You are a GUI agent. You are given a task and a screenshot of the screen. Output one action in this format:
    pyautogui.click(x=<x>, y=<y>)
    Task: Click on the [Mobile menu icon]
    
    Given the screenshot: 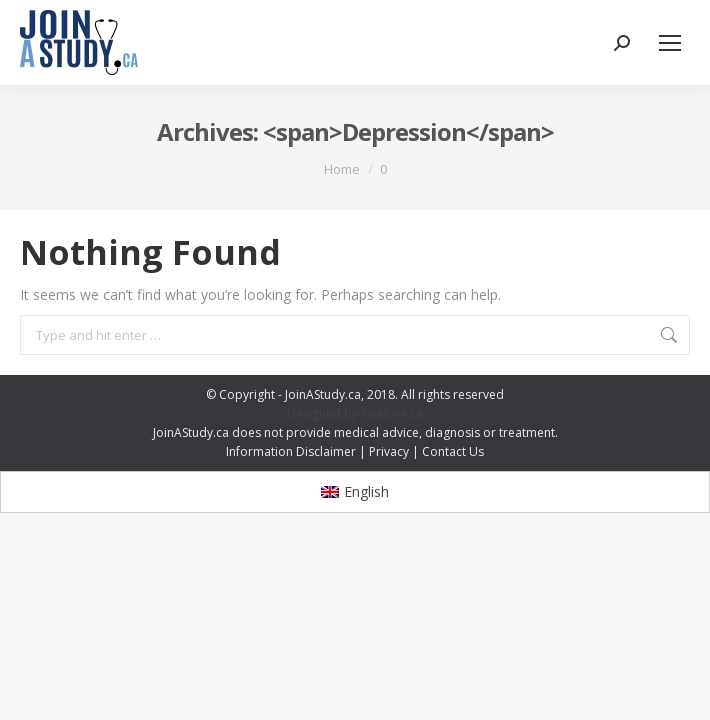 What is the action you would take?
    pyautogui.click(x=670, y=43)
    